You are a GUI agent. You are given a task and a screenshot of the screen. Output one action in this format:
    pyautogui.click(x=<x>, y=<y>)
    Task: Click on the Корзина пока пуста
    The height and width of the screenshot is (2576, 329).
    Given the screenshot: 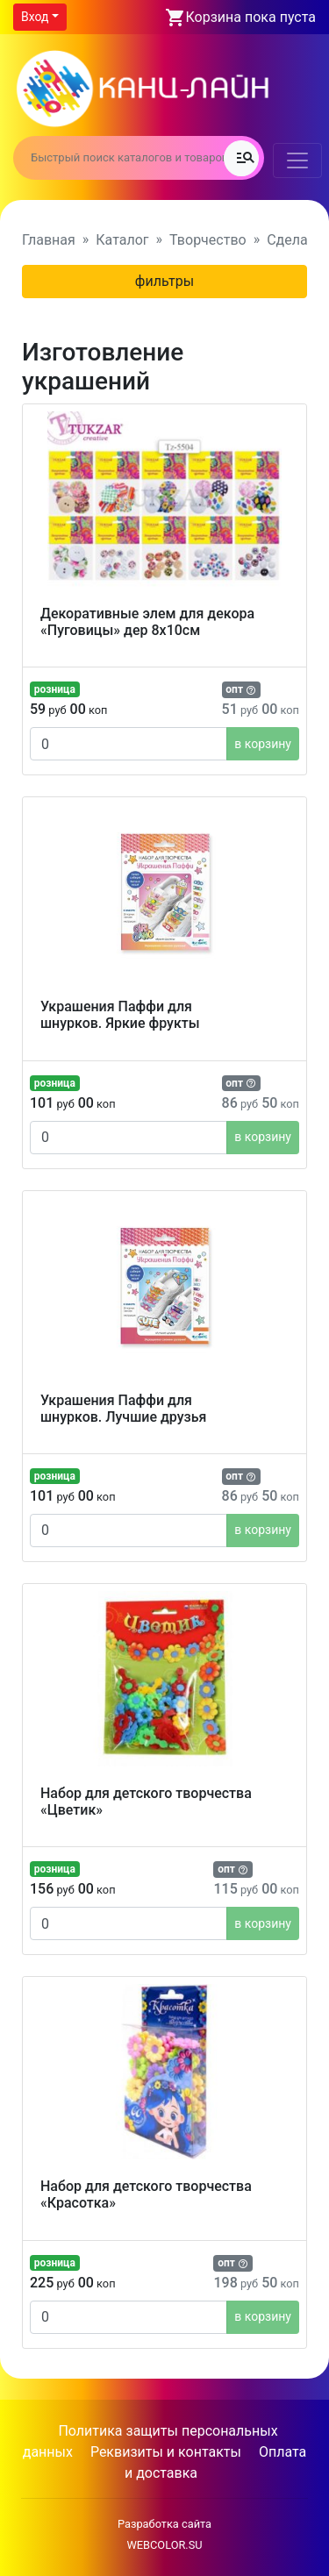 What is the action you would take?
    pyautogui.click(x=251, y=17)
    